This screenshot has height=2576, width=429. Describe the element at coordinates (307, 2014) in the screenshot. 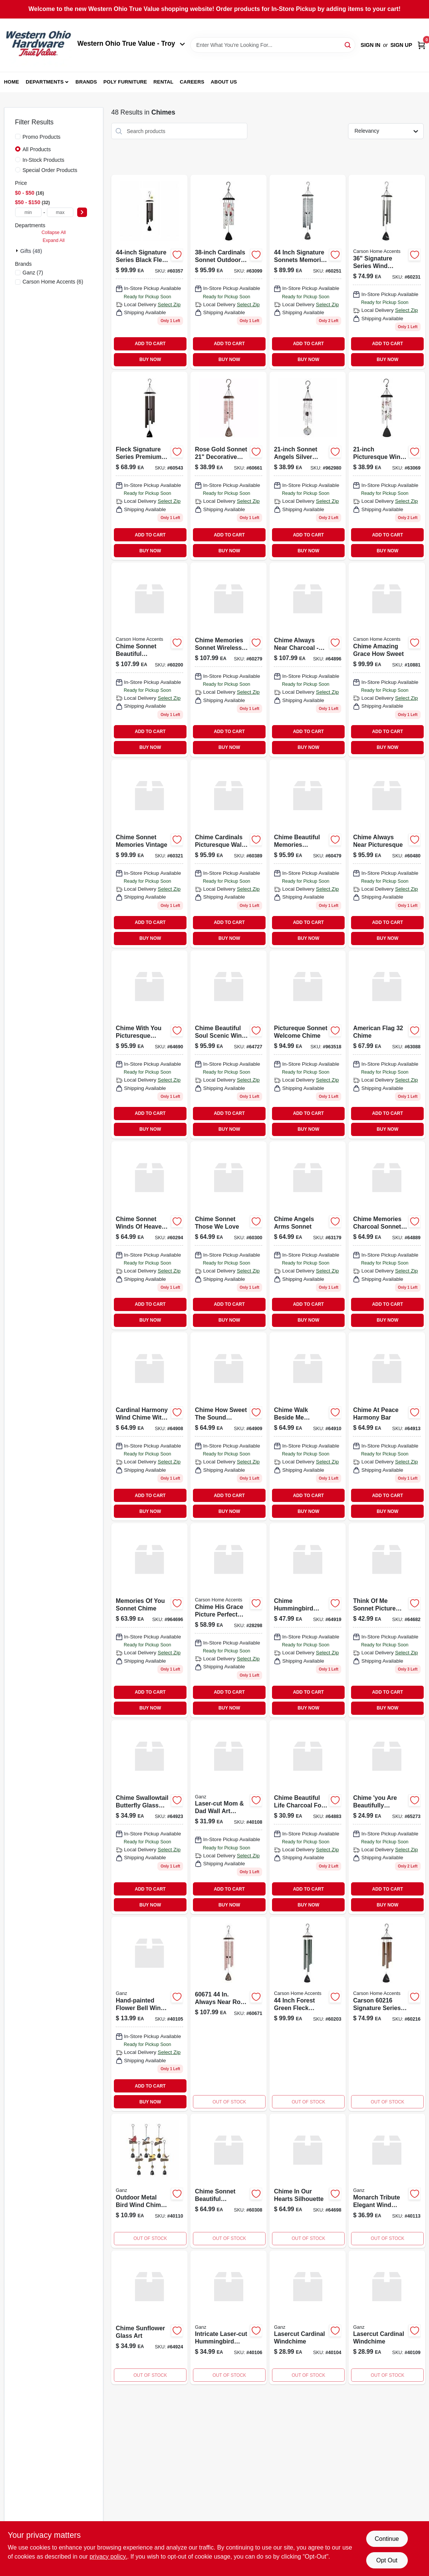

I see `[Go to inch-signature-series-wind-chime-forest-green-fleck-096069602033 product page]` at that location.